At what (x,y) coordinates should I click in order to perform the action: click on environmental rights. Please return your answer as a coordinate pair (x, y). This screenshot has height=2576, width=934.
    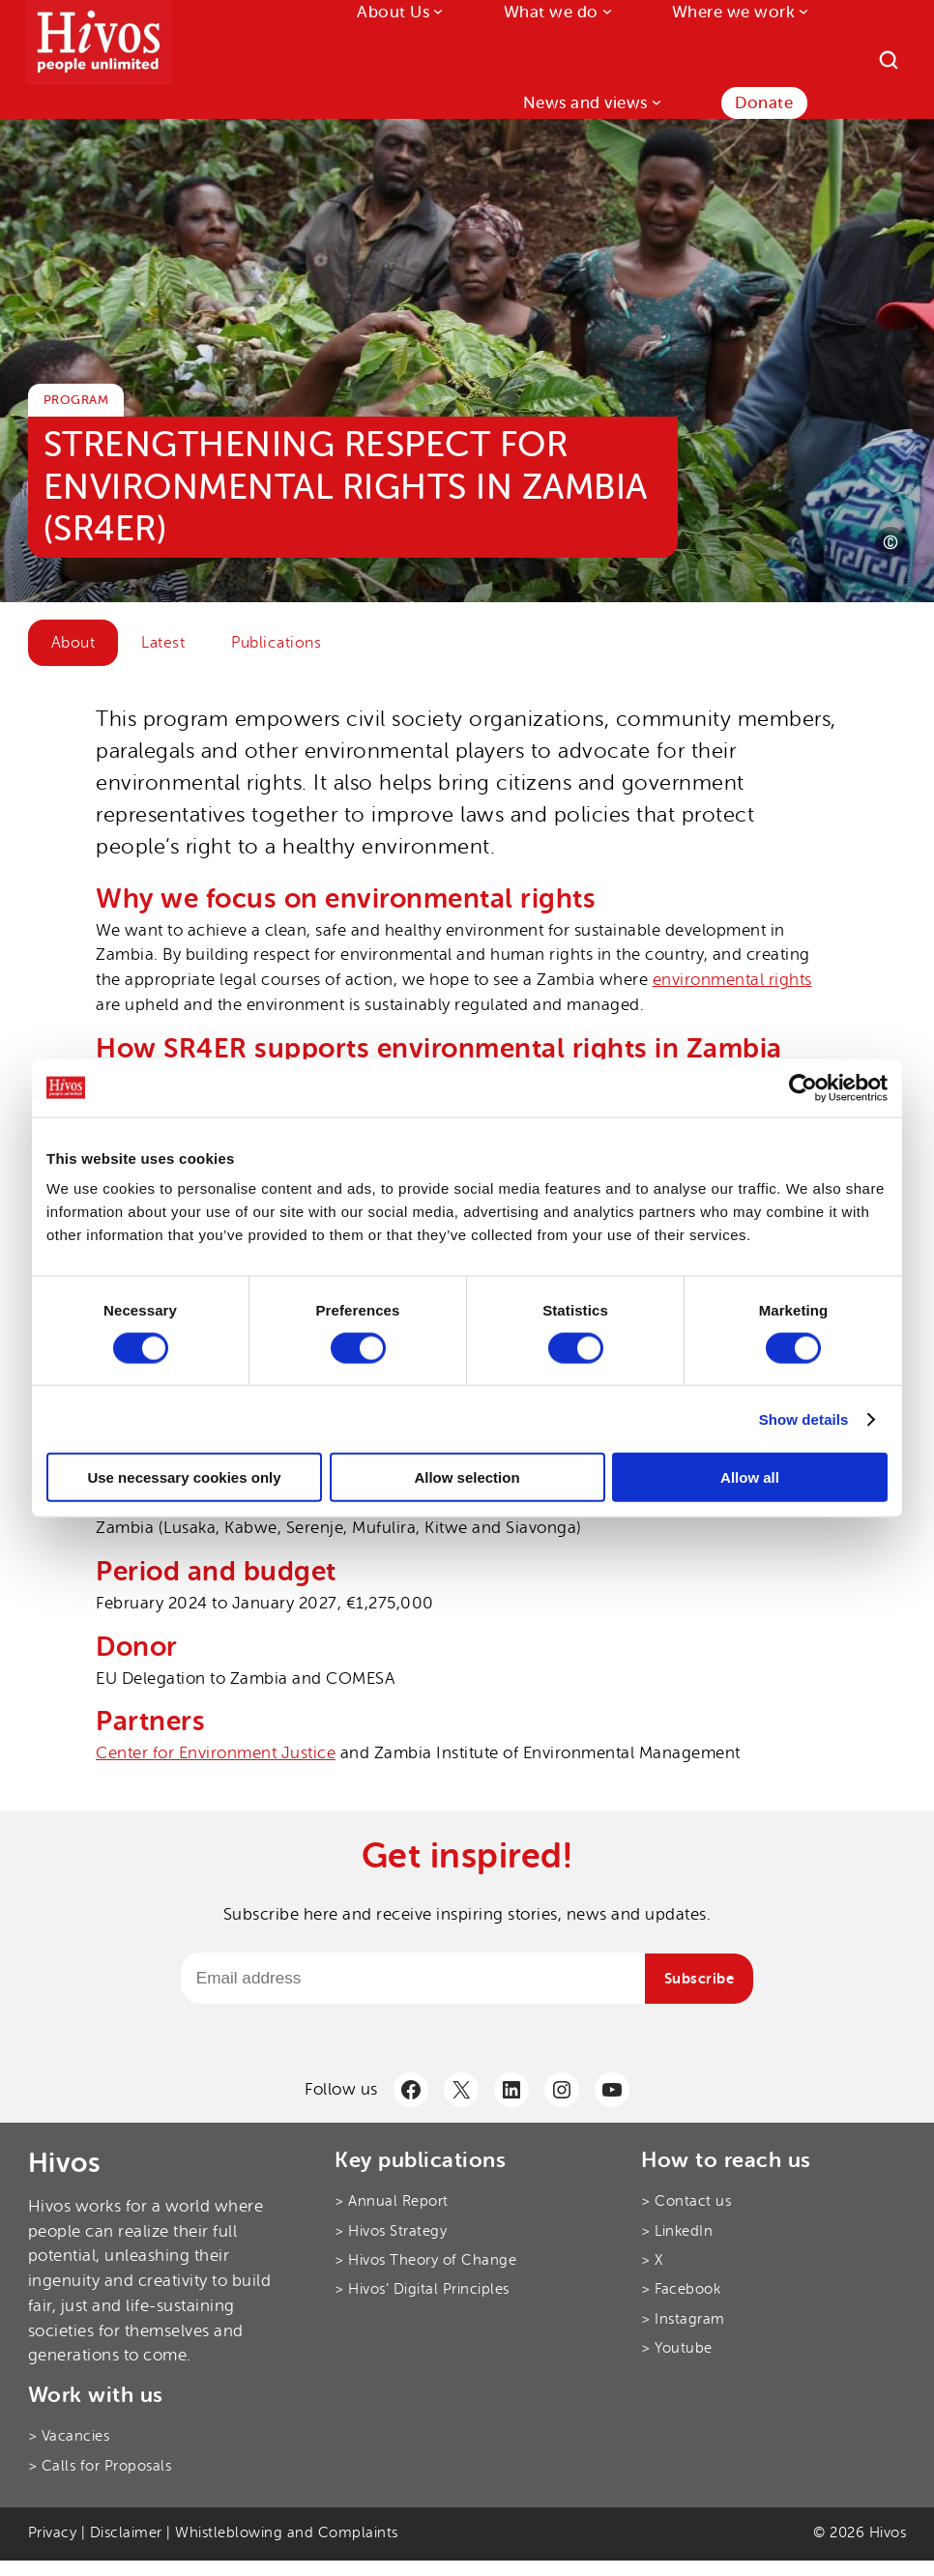
    Looking at the image, I should click on (732, 979).